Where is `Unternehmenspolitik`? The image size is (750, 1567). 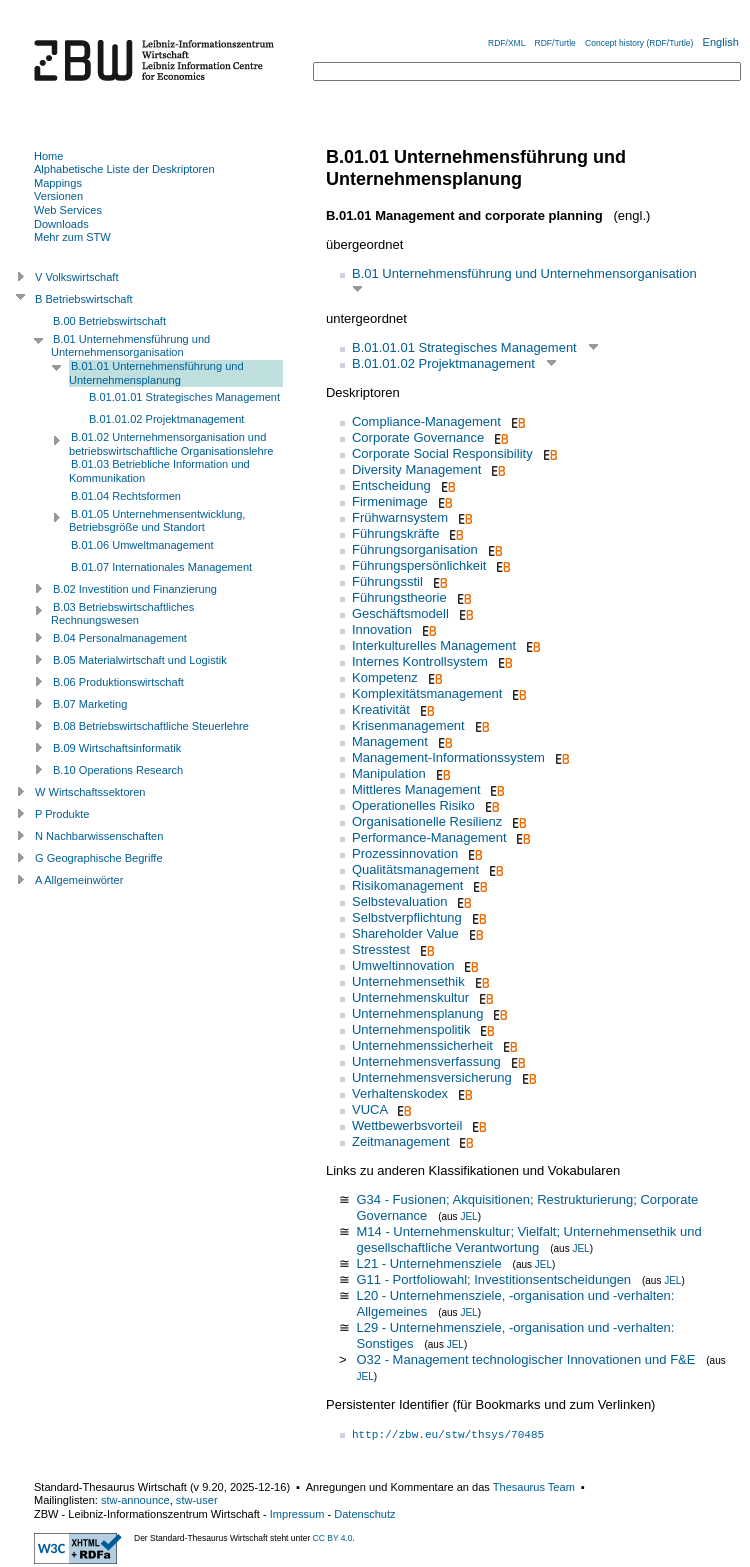 Unternehmenspolitik is located at coordinates (411, 1029).